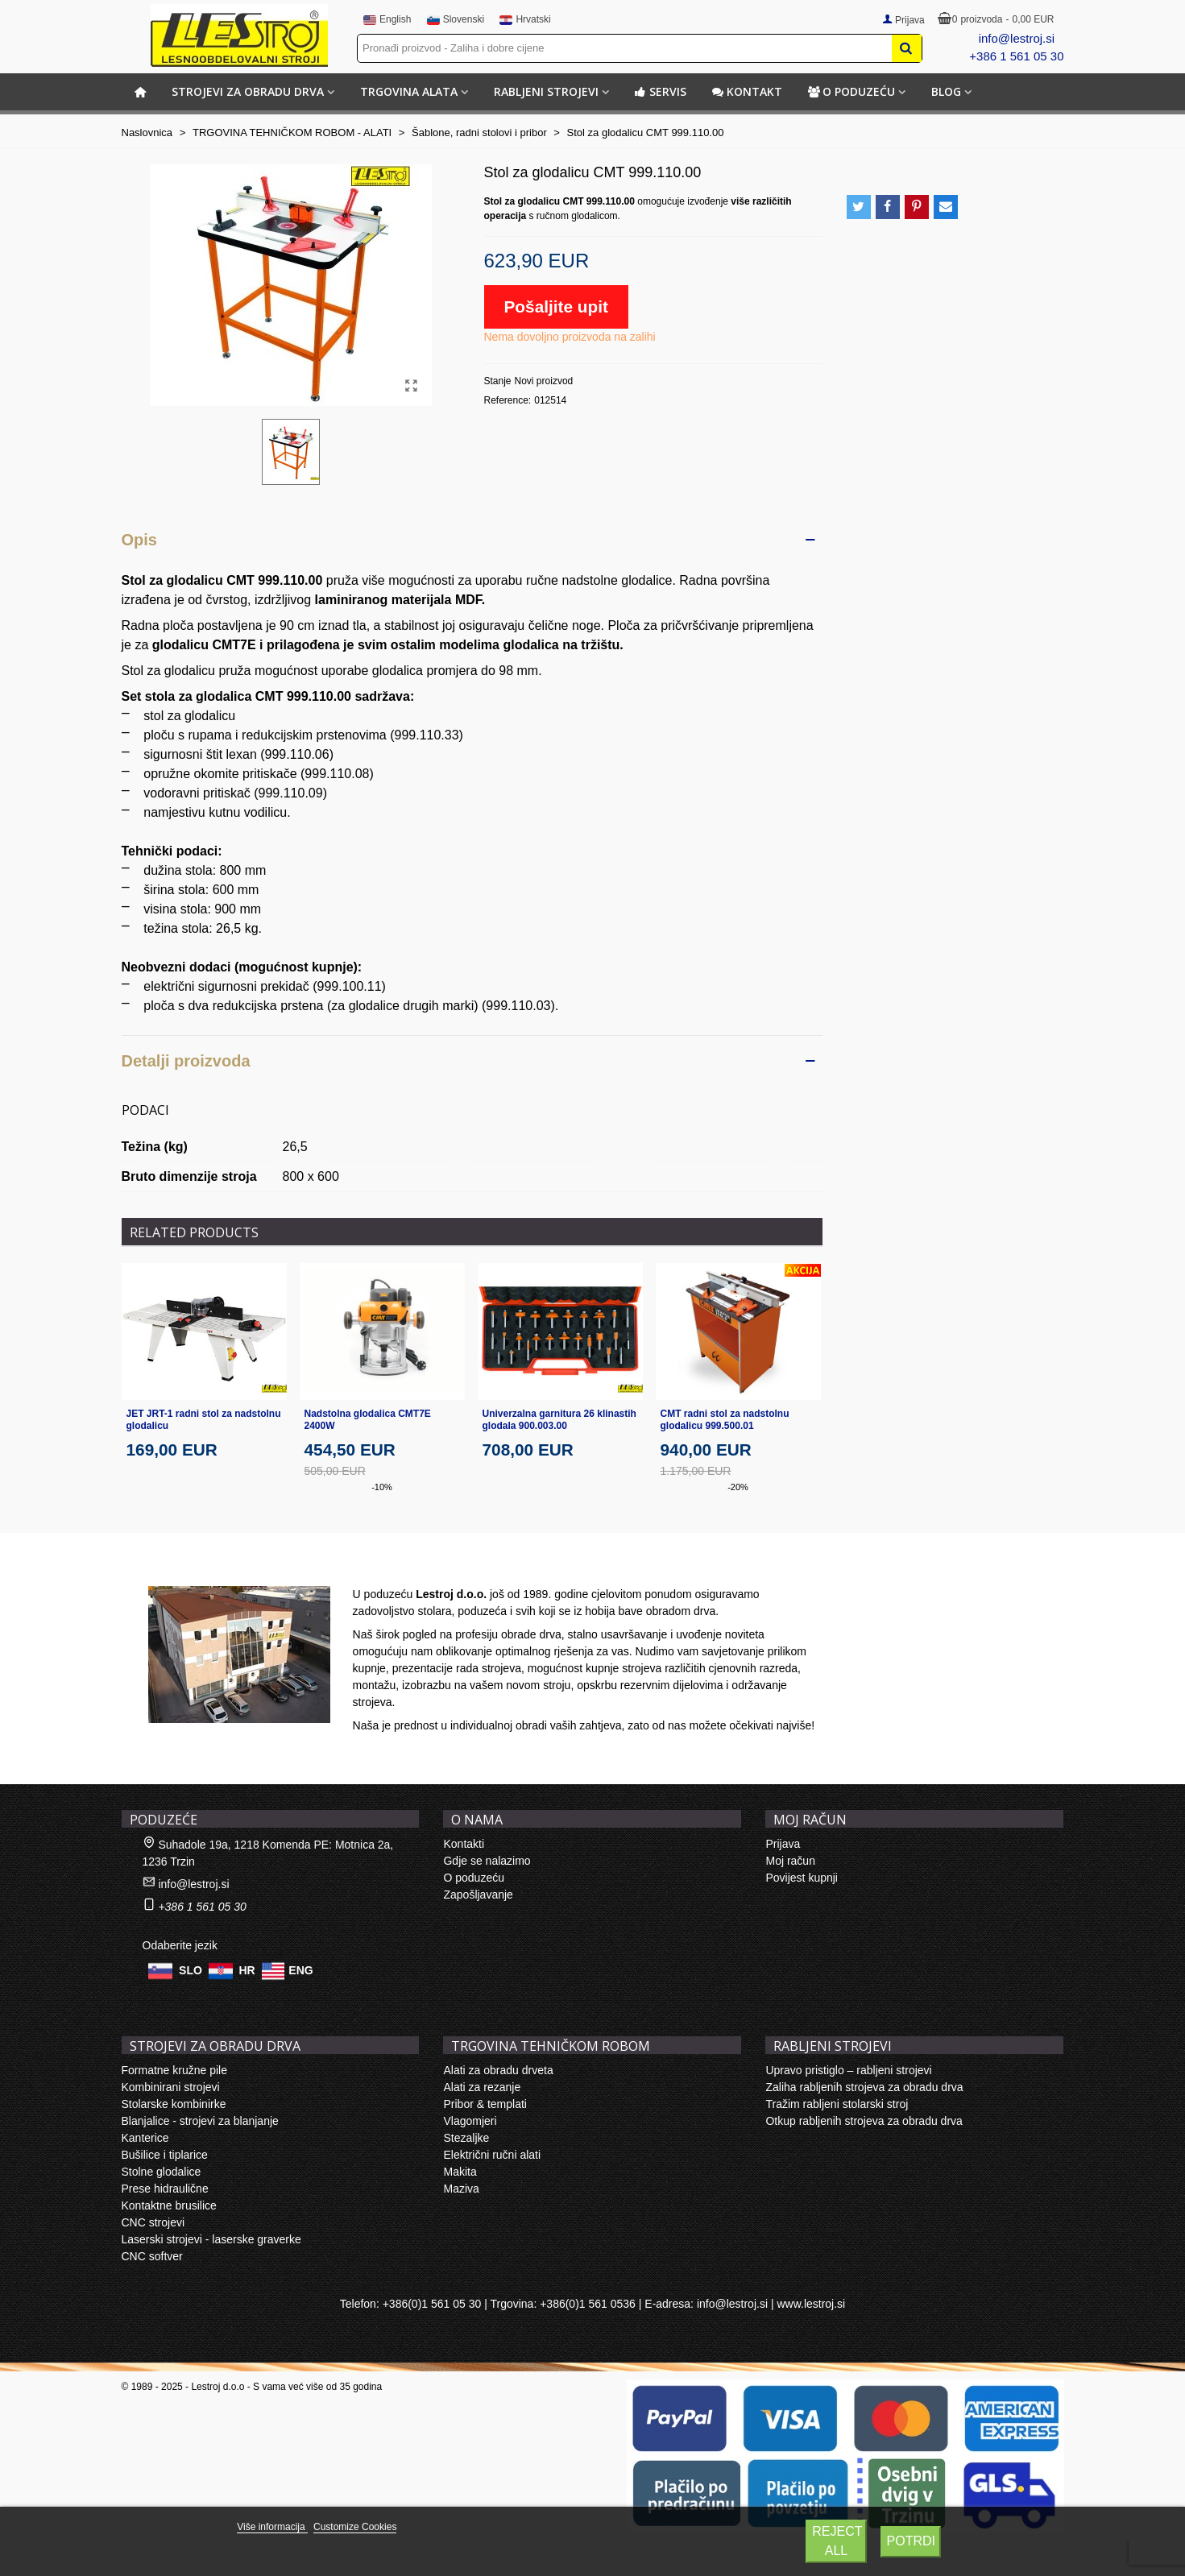 Image resolution: width=1185 pixels, height=2576 pixels. What do you see at coordinates (165, 2154) in the screenshot?
I see `Bušilice i tiplarice` at bounding box center [165, 2154].